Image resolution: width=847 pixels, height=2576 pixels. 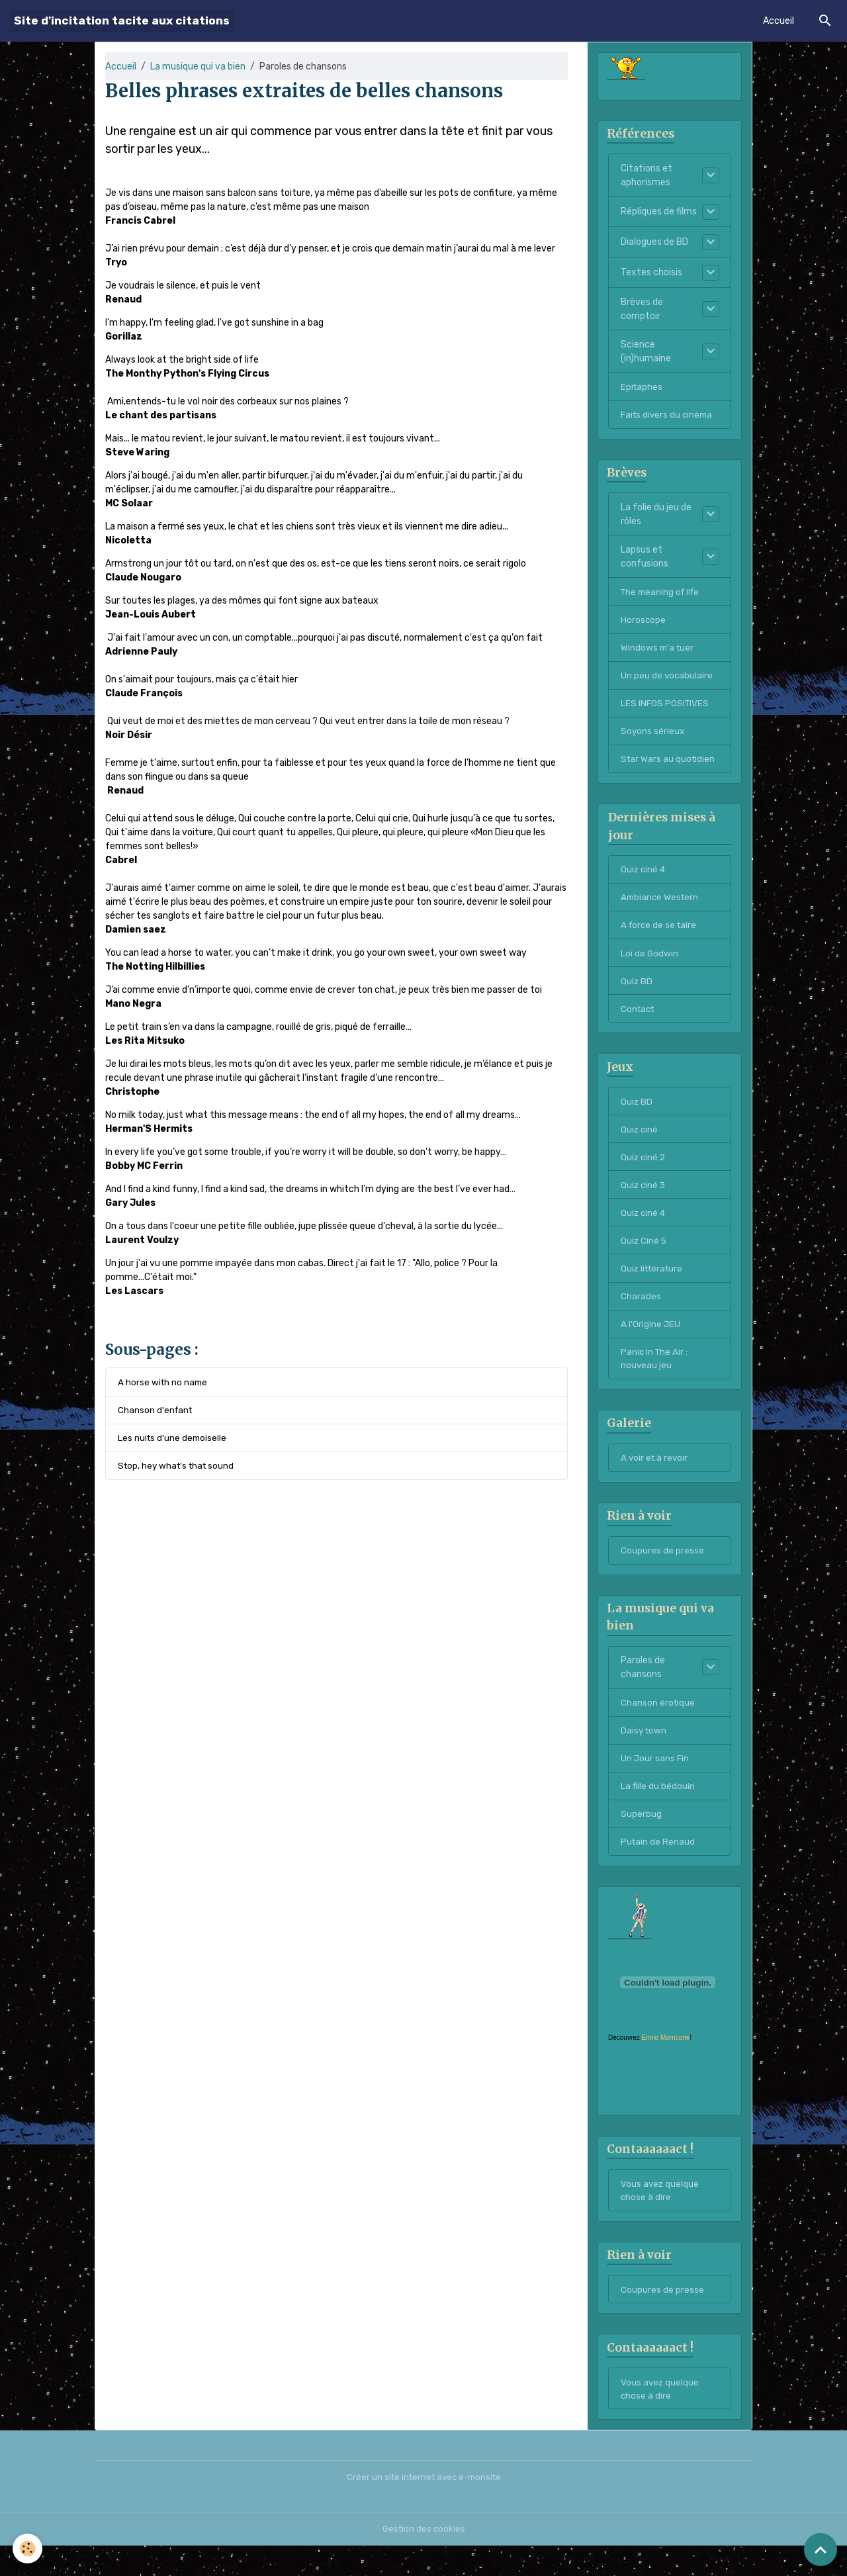 What do you see at coordinates (641, 1312) in the screenshot?
I see `Charades` at bounding box center [641, 1312].